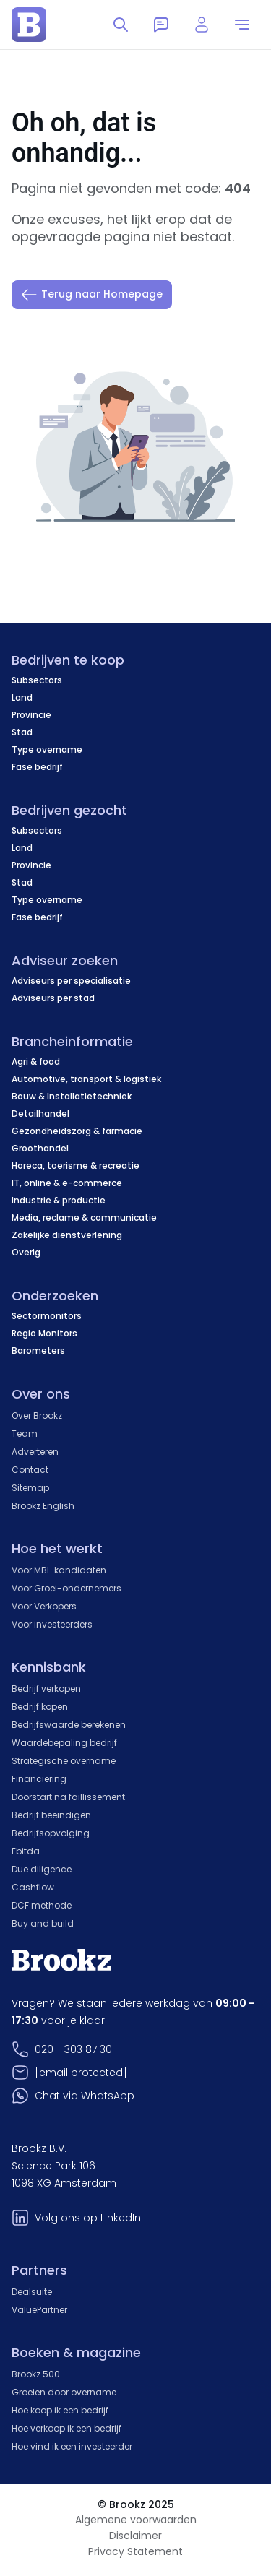 This screenshot has width=271, height=2576. Describe the element at coordinates (29, 24) in the screenshot. I see `[home page]` at that location.